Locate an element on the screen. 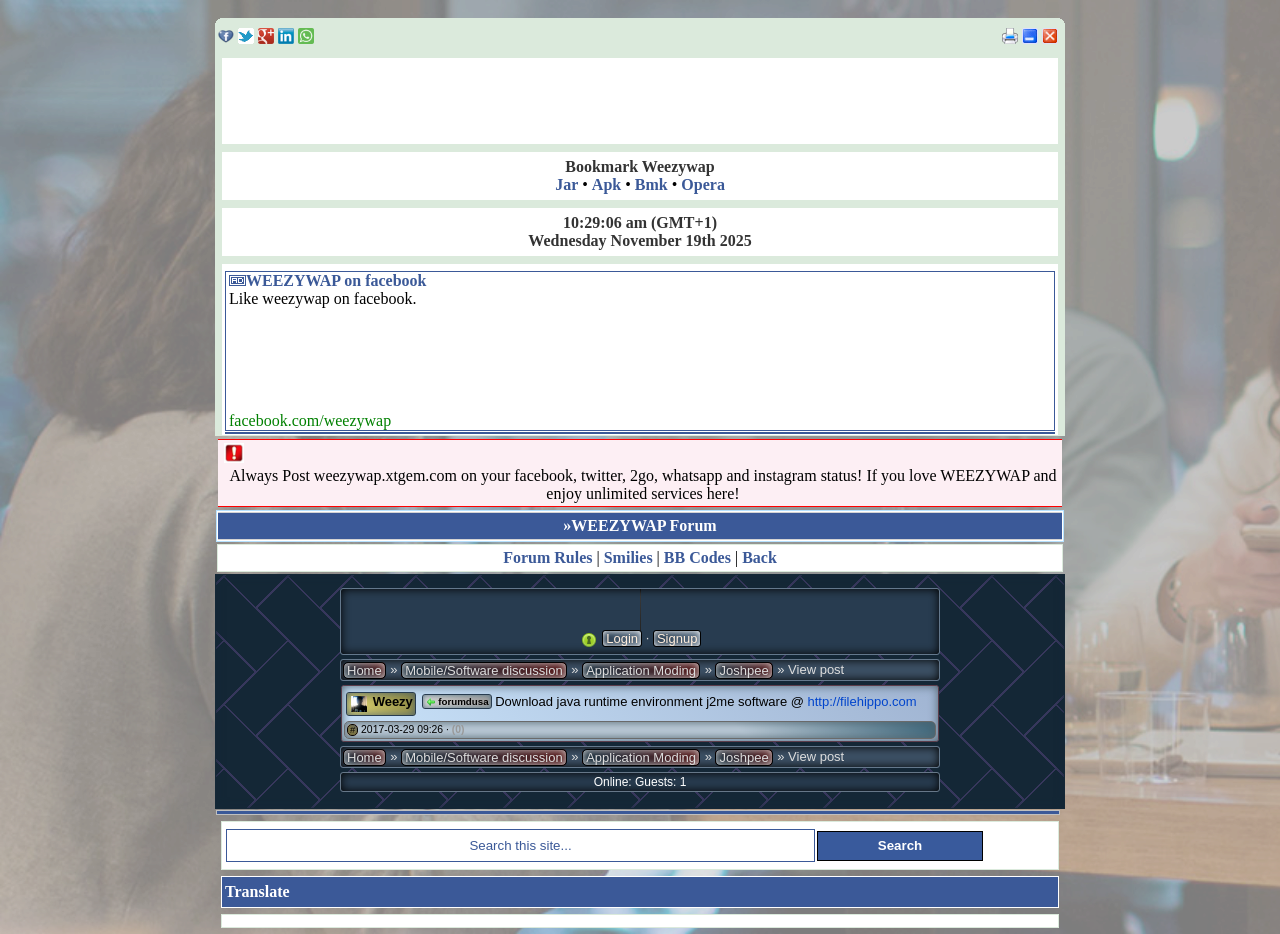 The width and height of the screenshot is (1280, 934). Home is located at coordinates (364, 670).